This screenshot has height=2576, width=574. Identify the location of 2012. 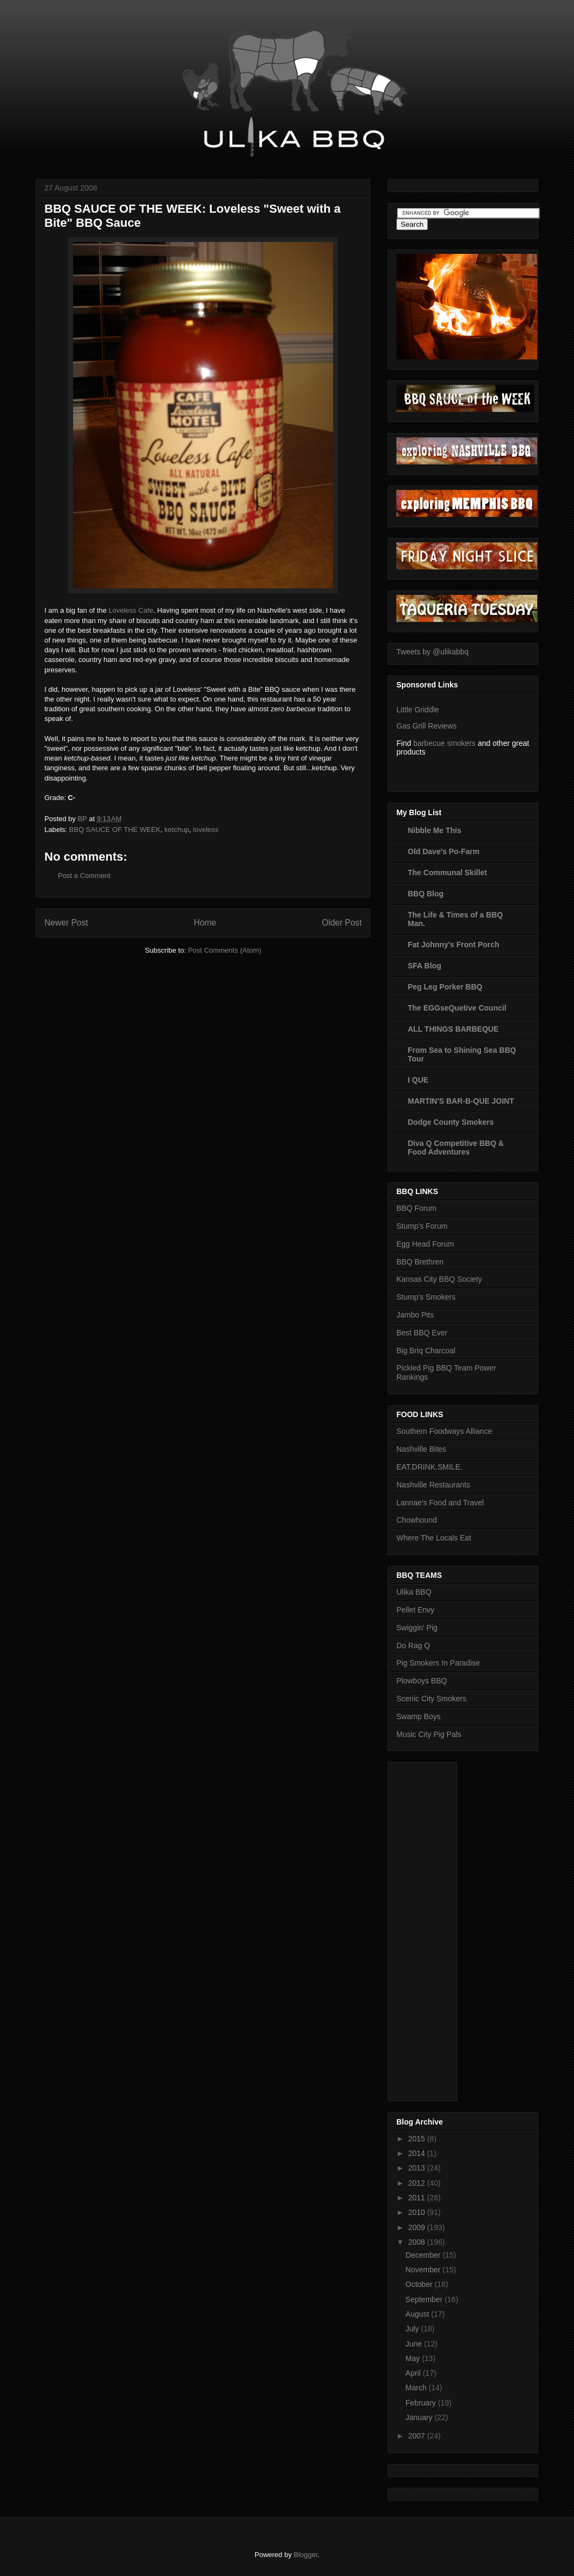
(417, 2183).